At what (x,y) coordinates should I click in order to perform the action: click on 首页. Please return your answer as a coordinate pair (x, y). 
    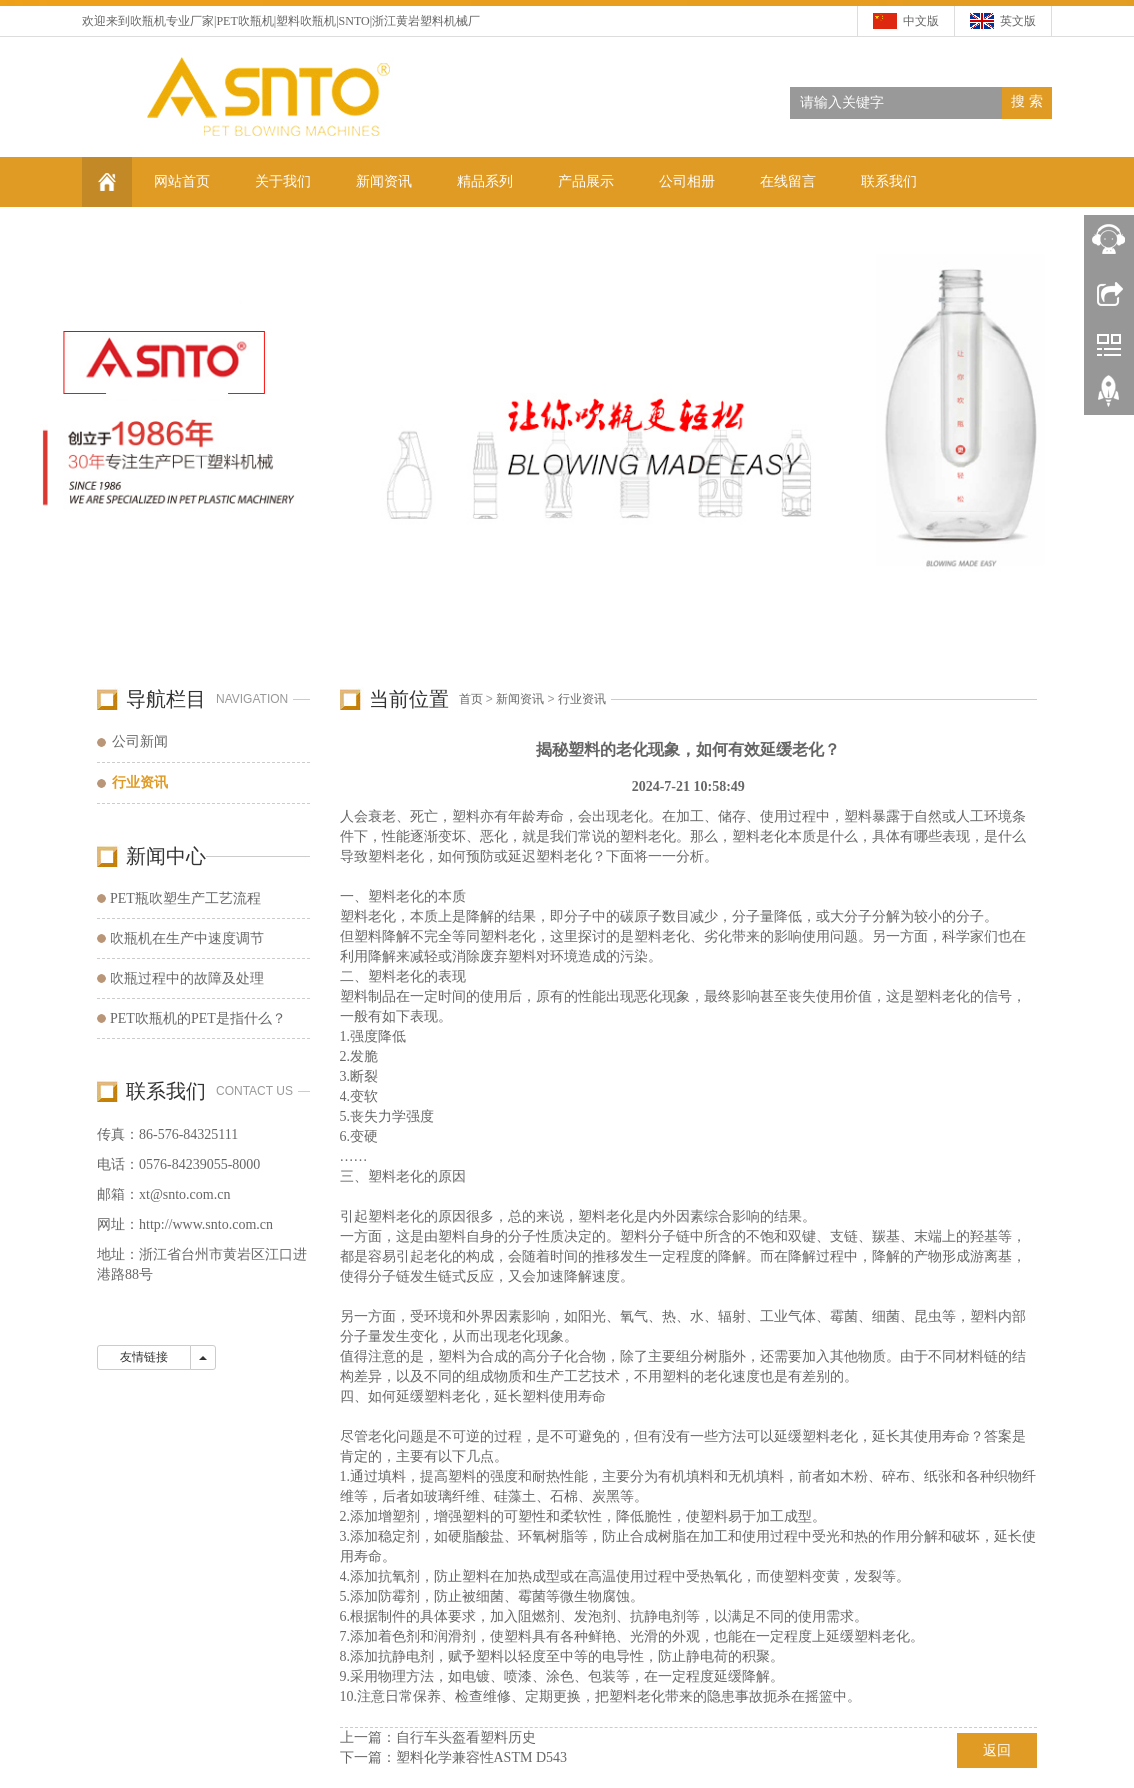
    Looking at the image, I should click on (471, 699).